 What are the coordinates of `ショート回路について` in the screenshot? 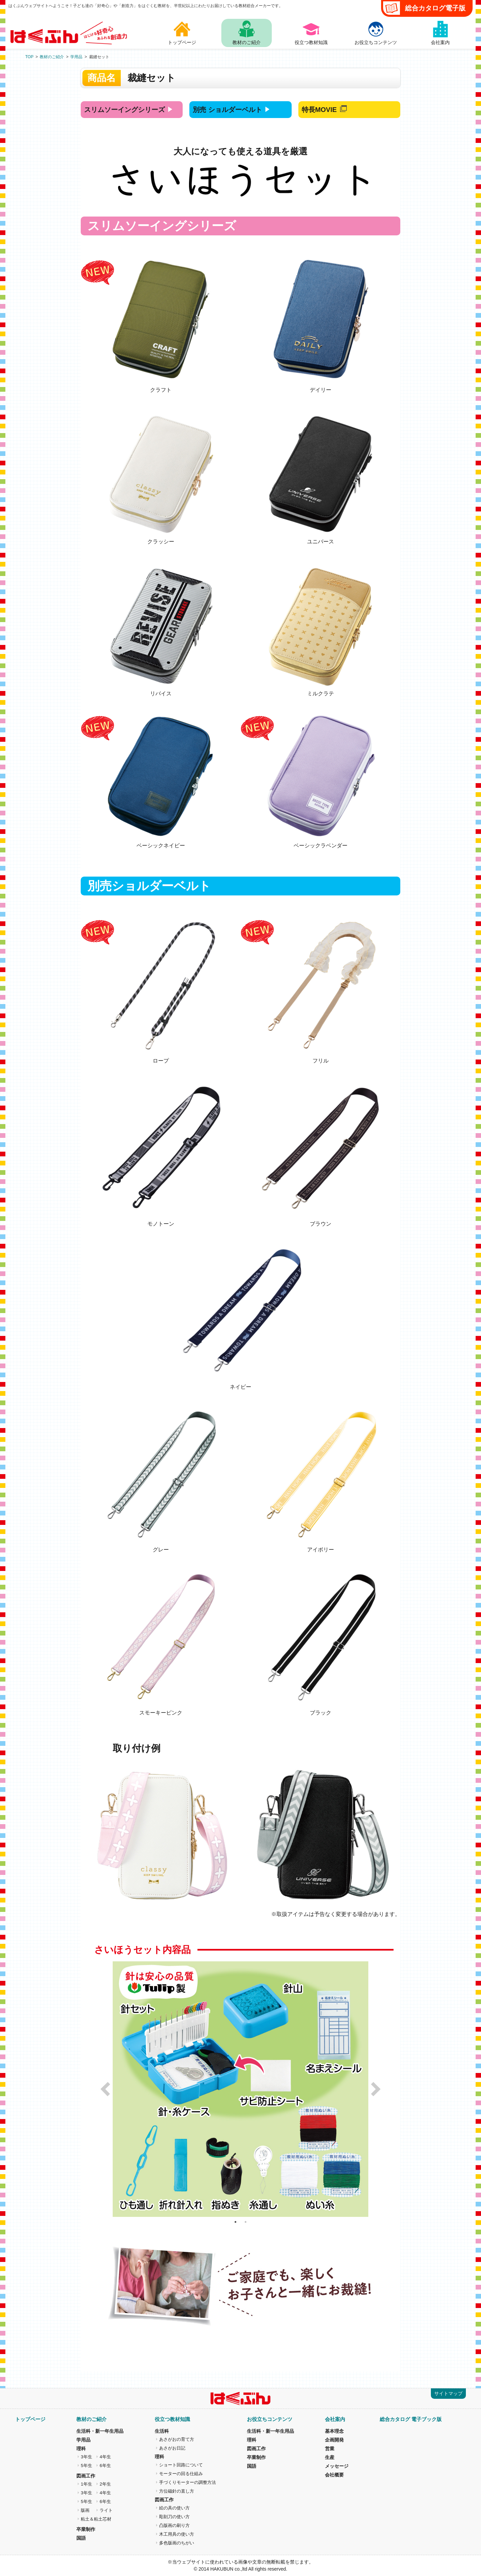 It's located at (181, 2464).